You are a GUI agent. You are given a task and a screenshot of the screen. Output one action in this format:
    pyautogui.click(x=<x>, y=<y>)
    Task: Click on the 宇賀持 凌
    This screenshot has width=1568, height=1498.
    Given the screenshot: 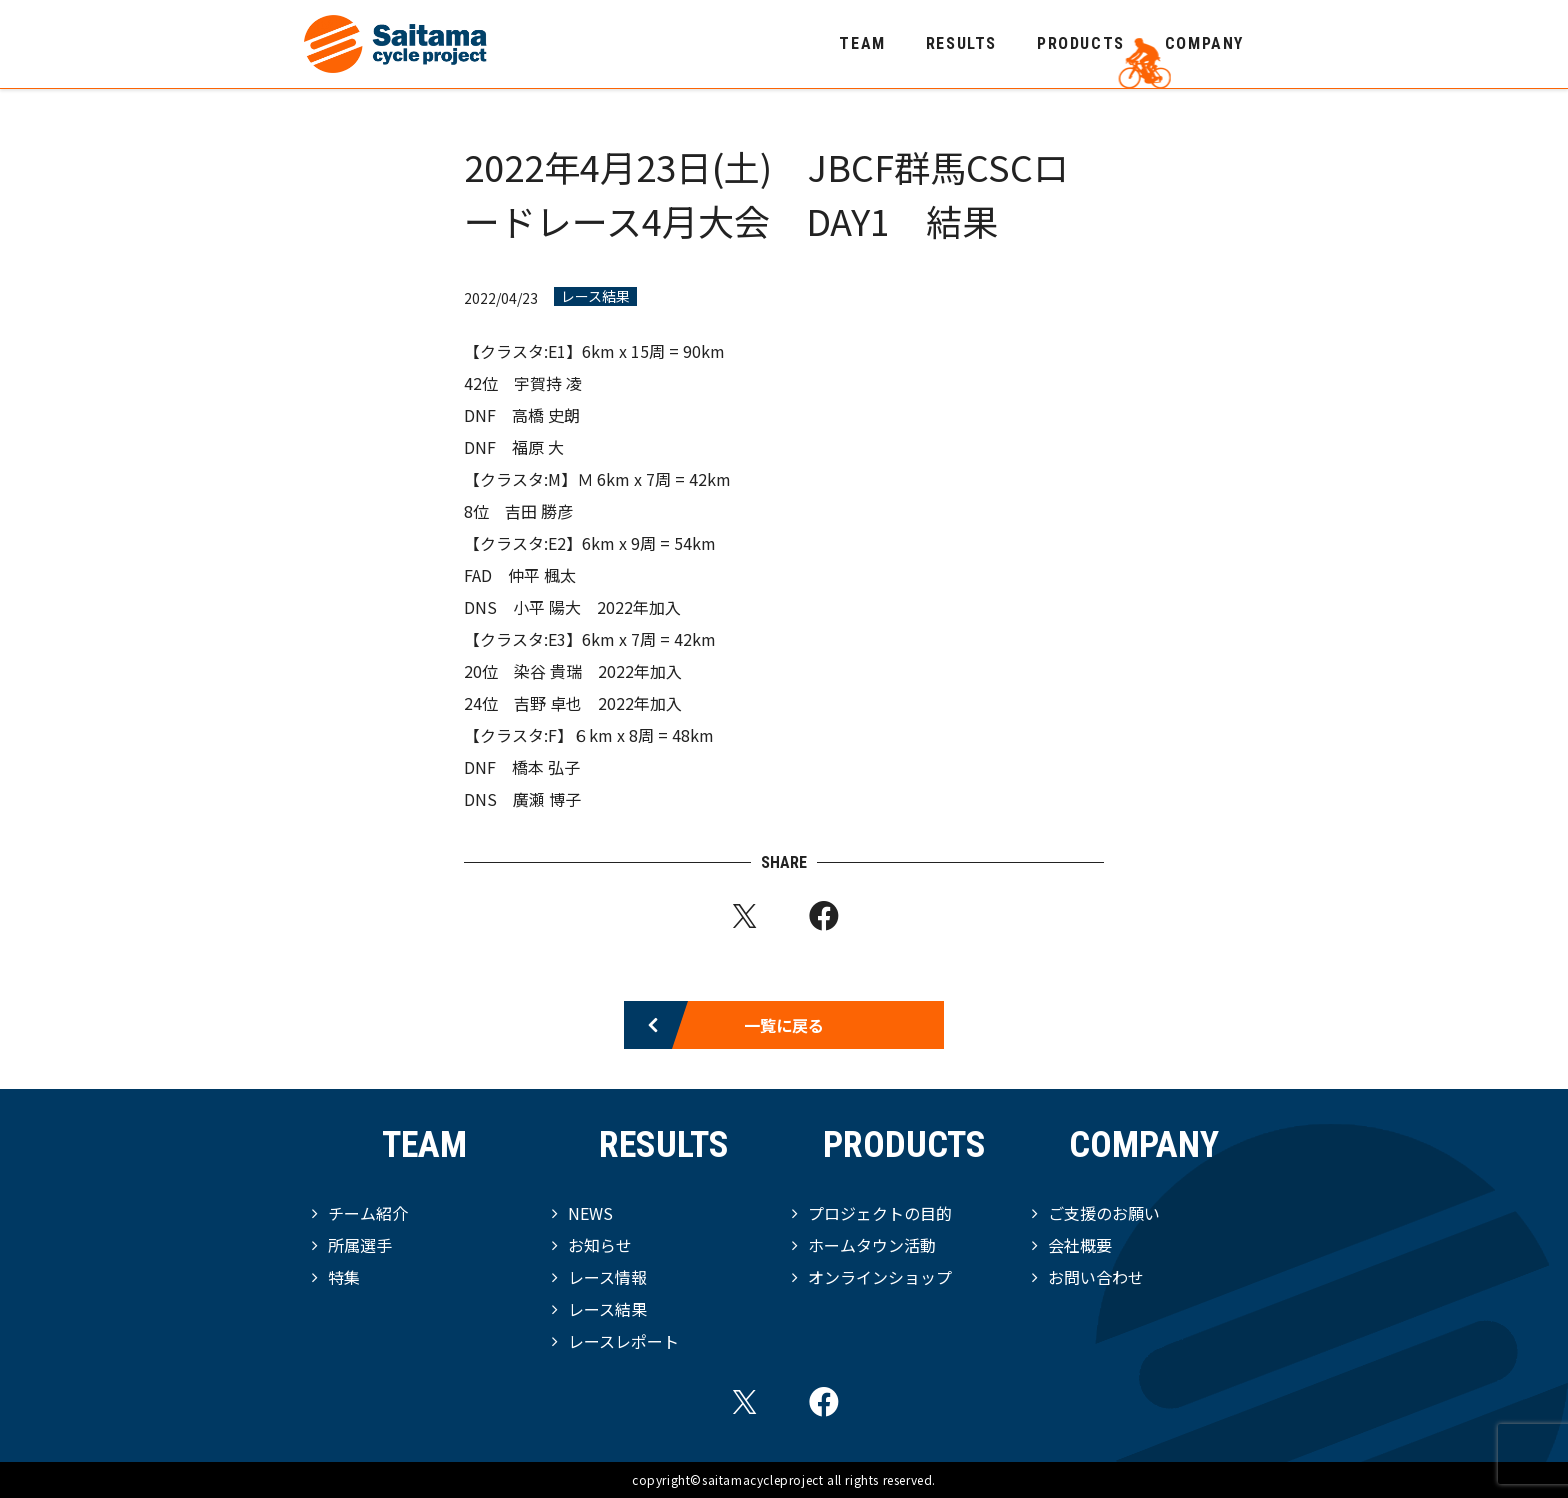 What is the action you would take?
    pyautogui.click(x=548, y=383)
    